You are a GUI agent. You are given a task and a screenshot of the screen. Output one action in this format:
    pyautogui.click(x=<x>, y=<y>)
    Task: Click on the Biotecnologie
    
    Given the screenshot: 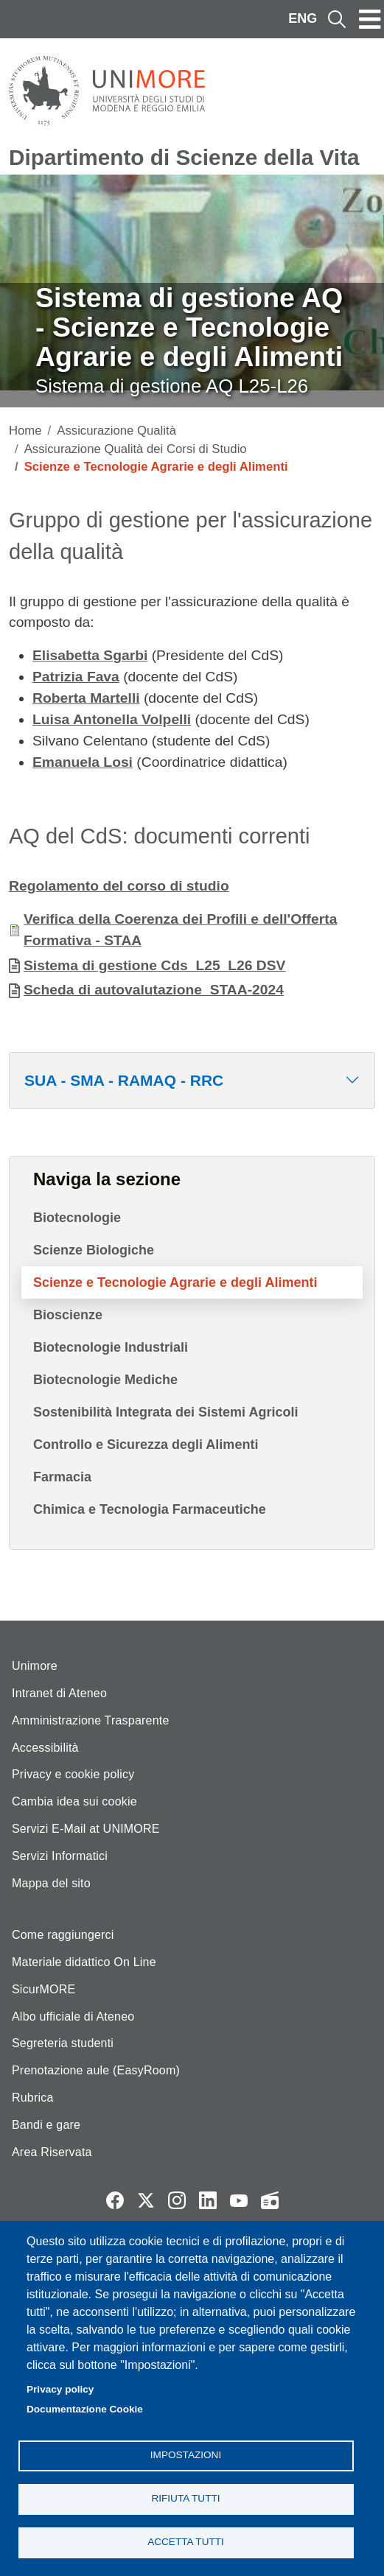 What is the action you would take?
    pyautogui.click(x=77, y=1217)
    